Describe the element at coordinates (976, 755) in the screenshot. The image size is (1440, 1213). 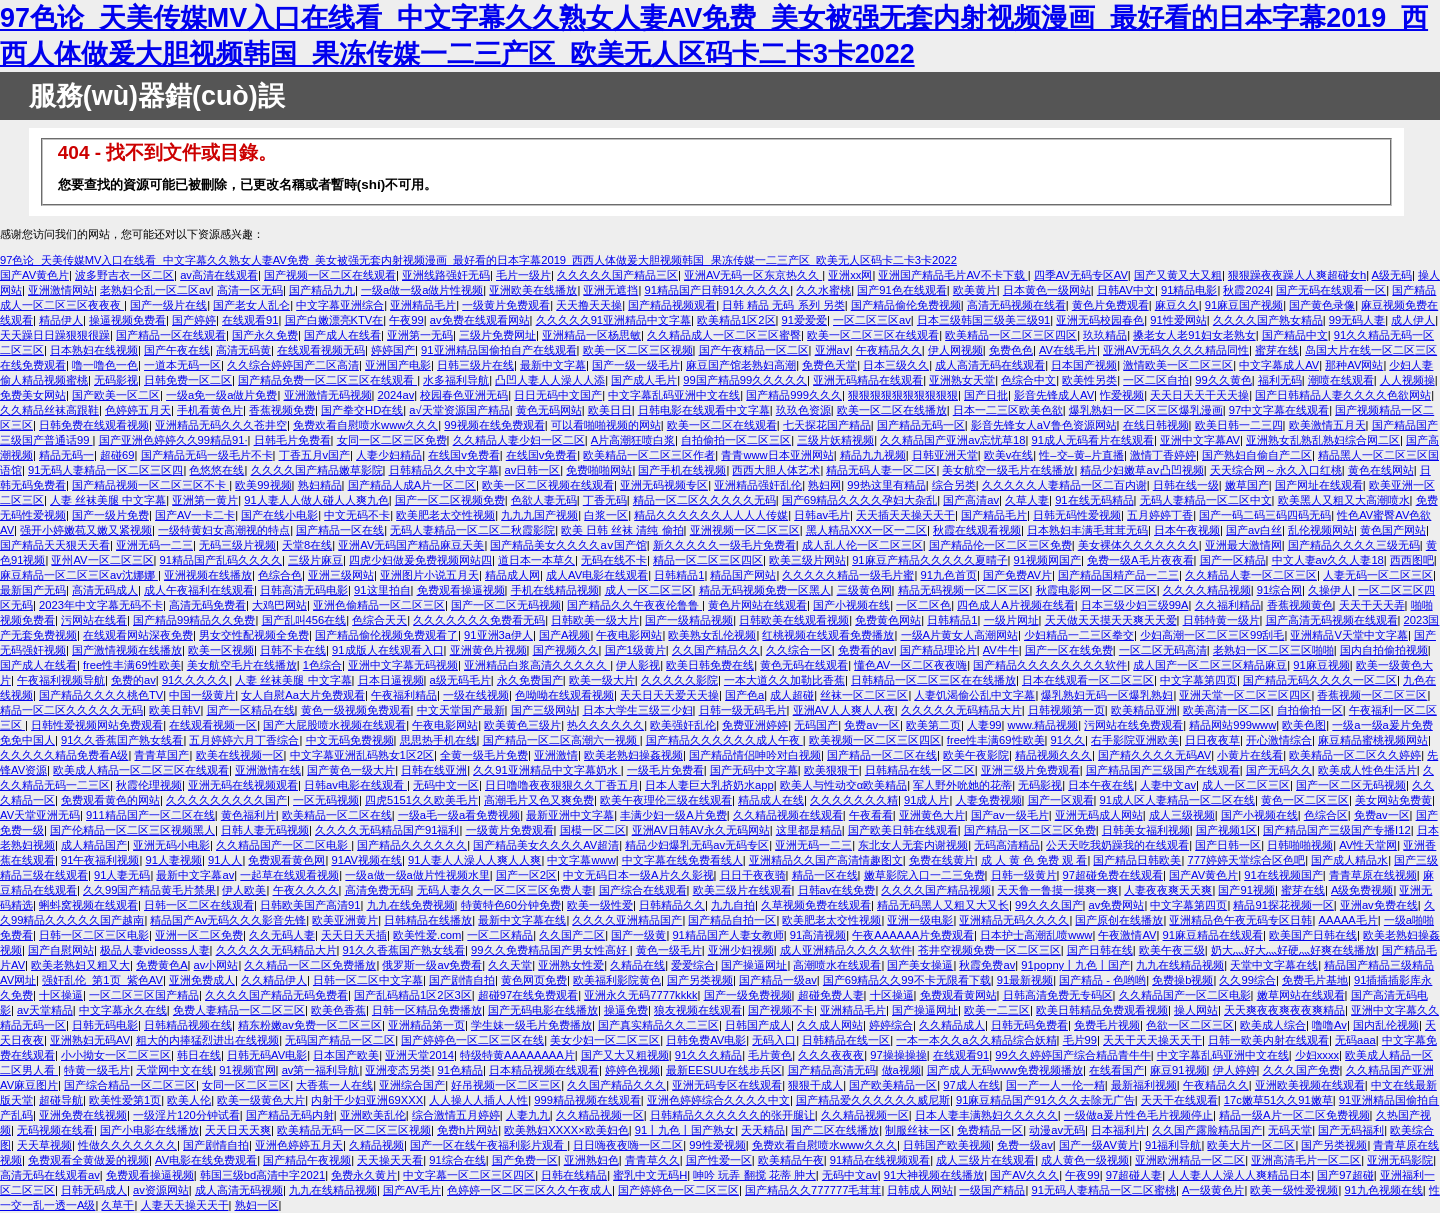
I see `欧美午夜影院` at that location.